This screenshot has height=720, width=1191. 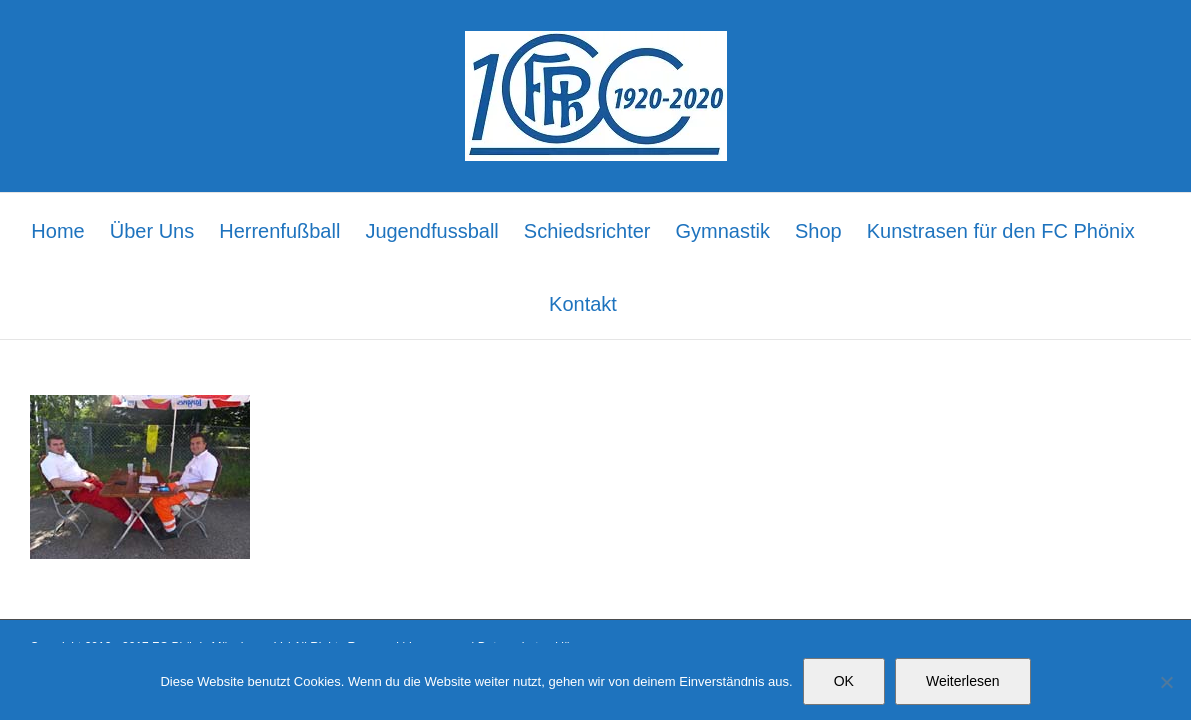 What do you see at coordinates (963, 681) in the screenshot?
I see `Weiterlesen` at bounding box center [963, 681].